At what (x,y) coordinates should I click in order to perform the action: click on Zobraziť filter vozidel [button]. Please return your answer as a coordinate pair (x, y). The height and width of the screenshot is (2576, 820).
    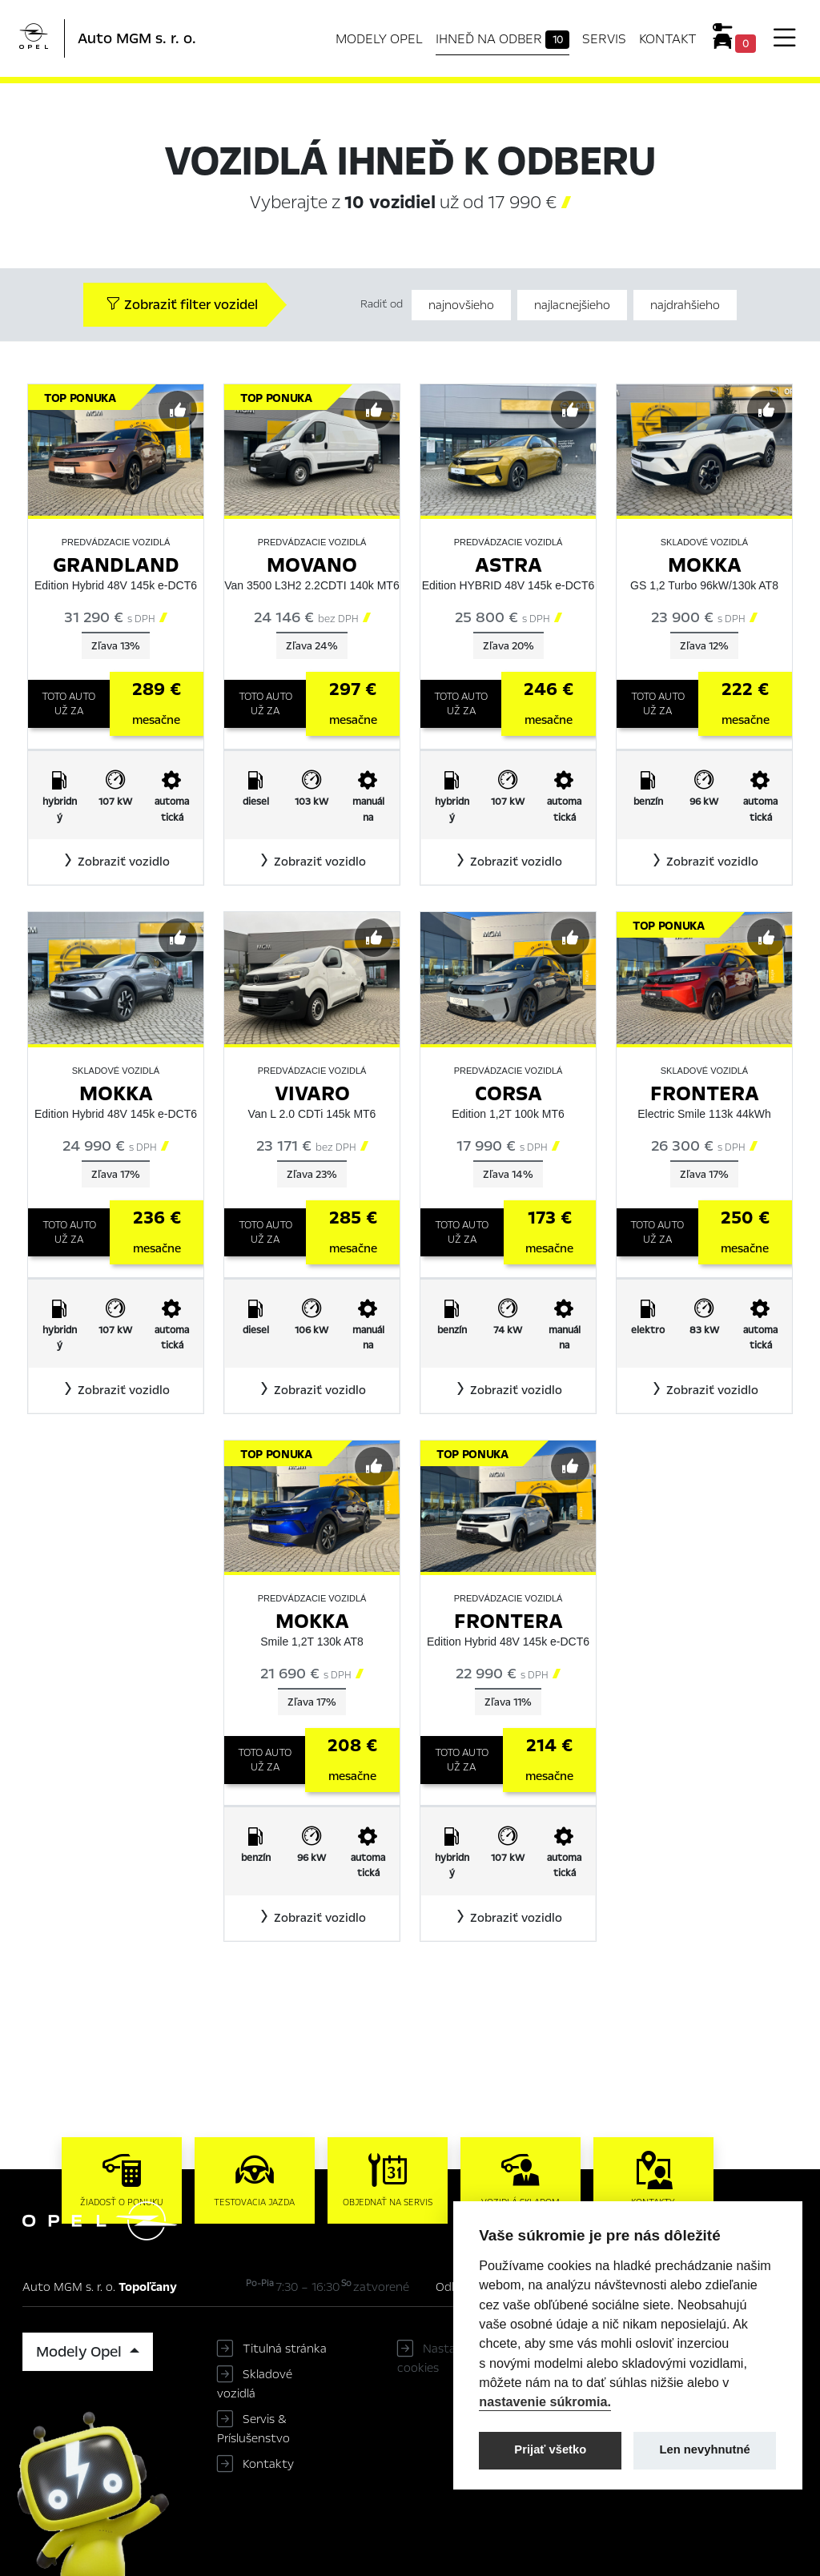
    Looking at the image, I should click on (182, 304).